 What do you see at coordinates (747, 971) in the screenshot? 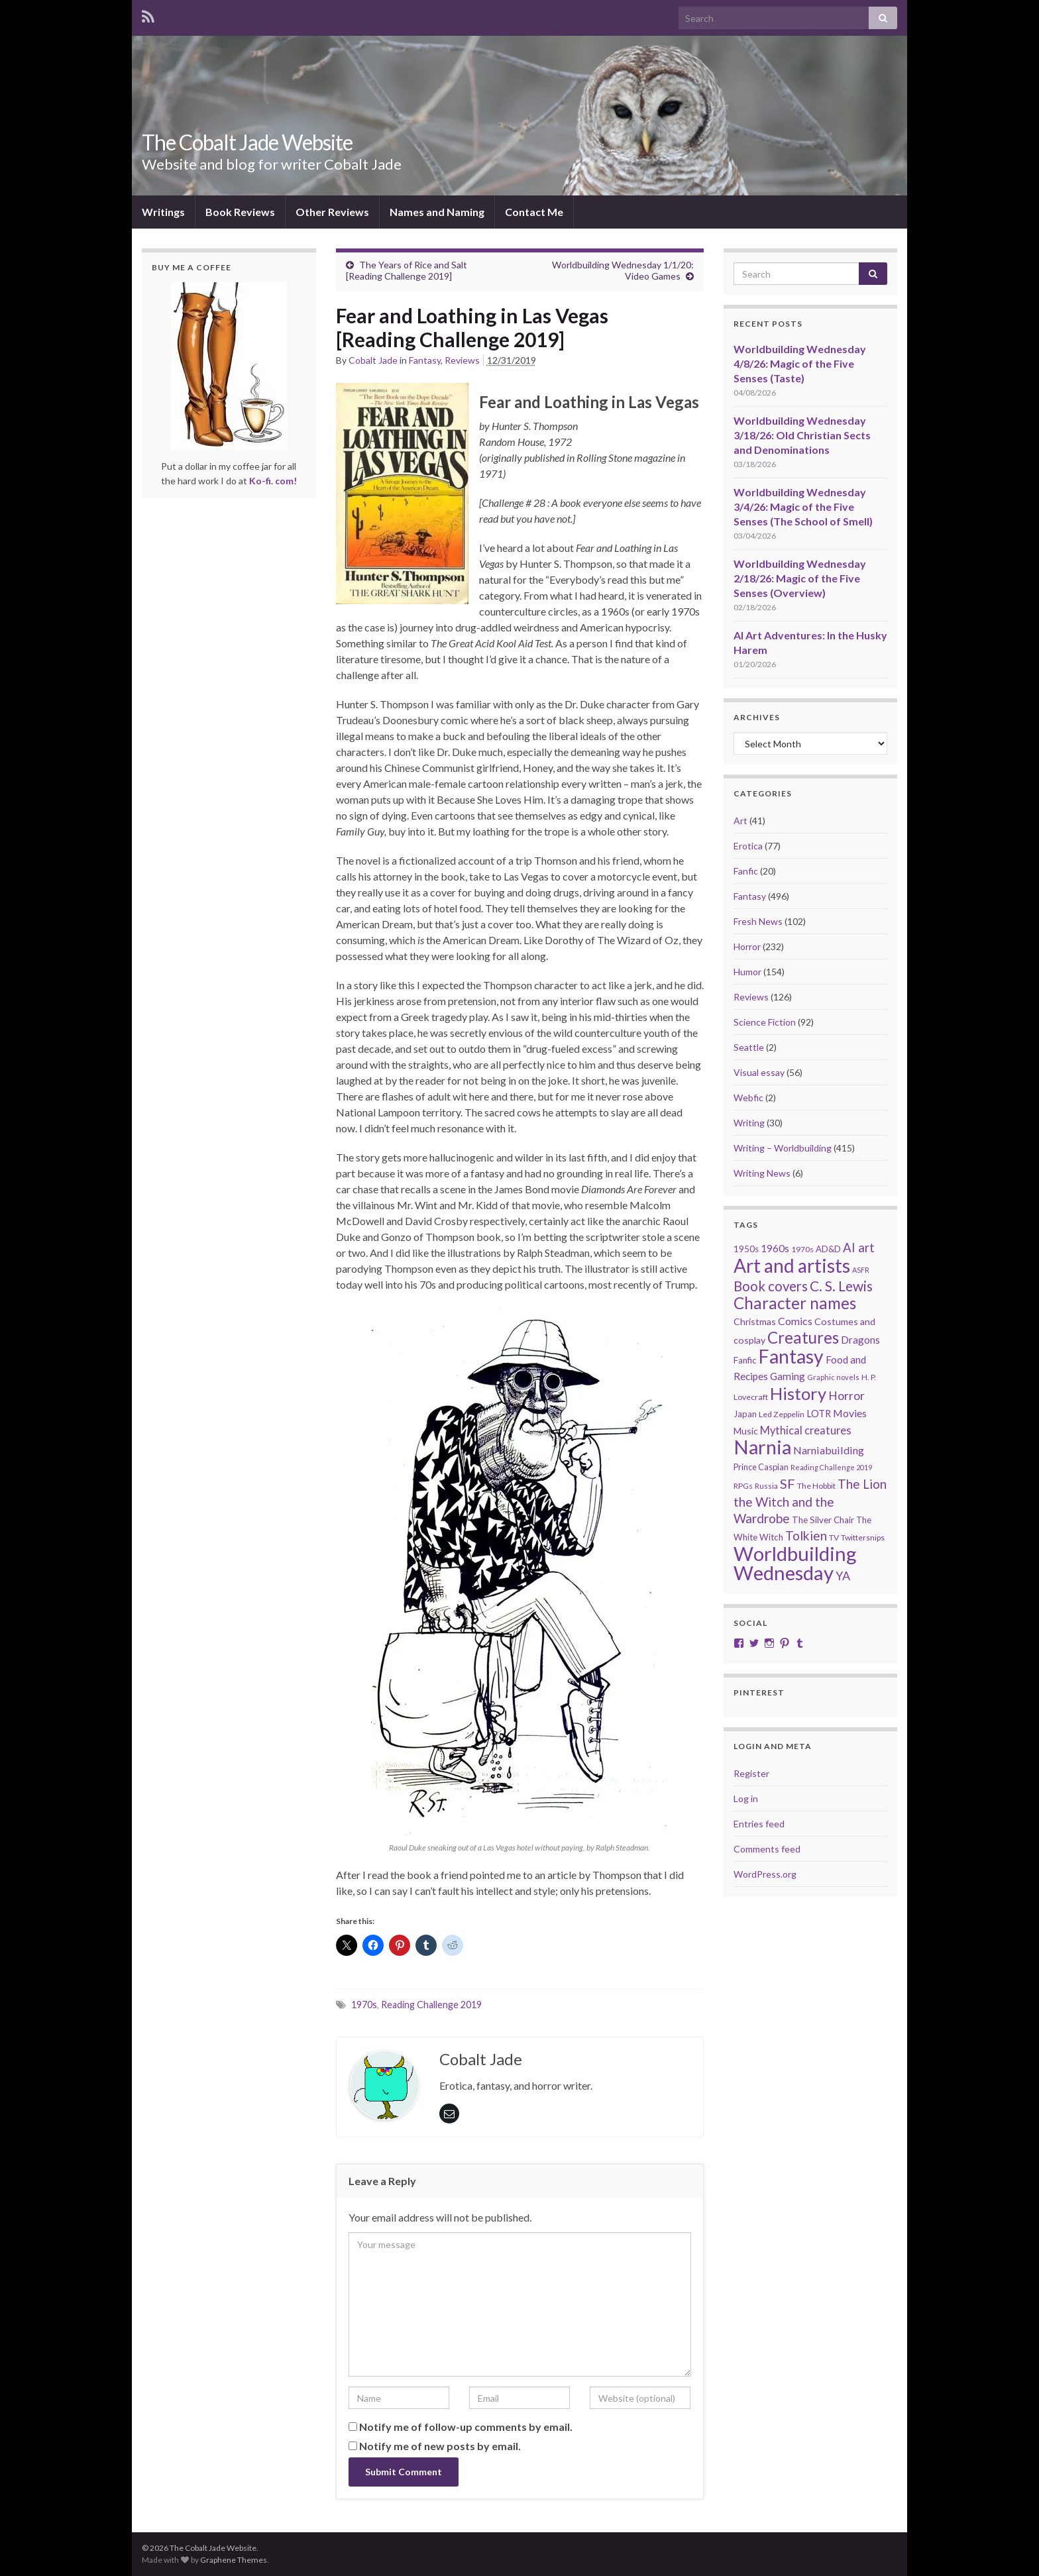
I see `Humor` at bounding box center [747, 971].